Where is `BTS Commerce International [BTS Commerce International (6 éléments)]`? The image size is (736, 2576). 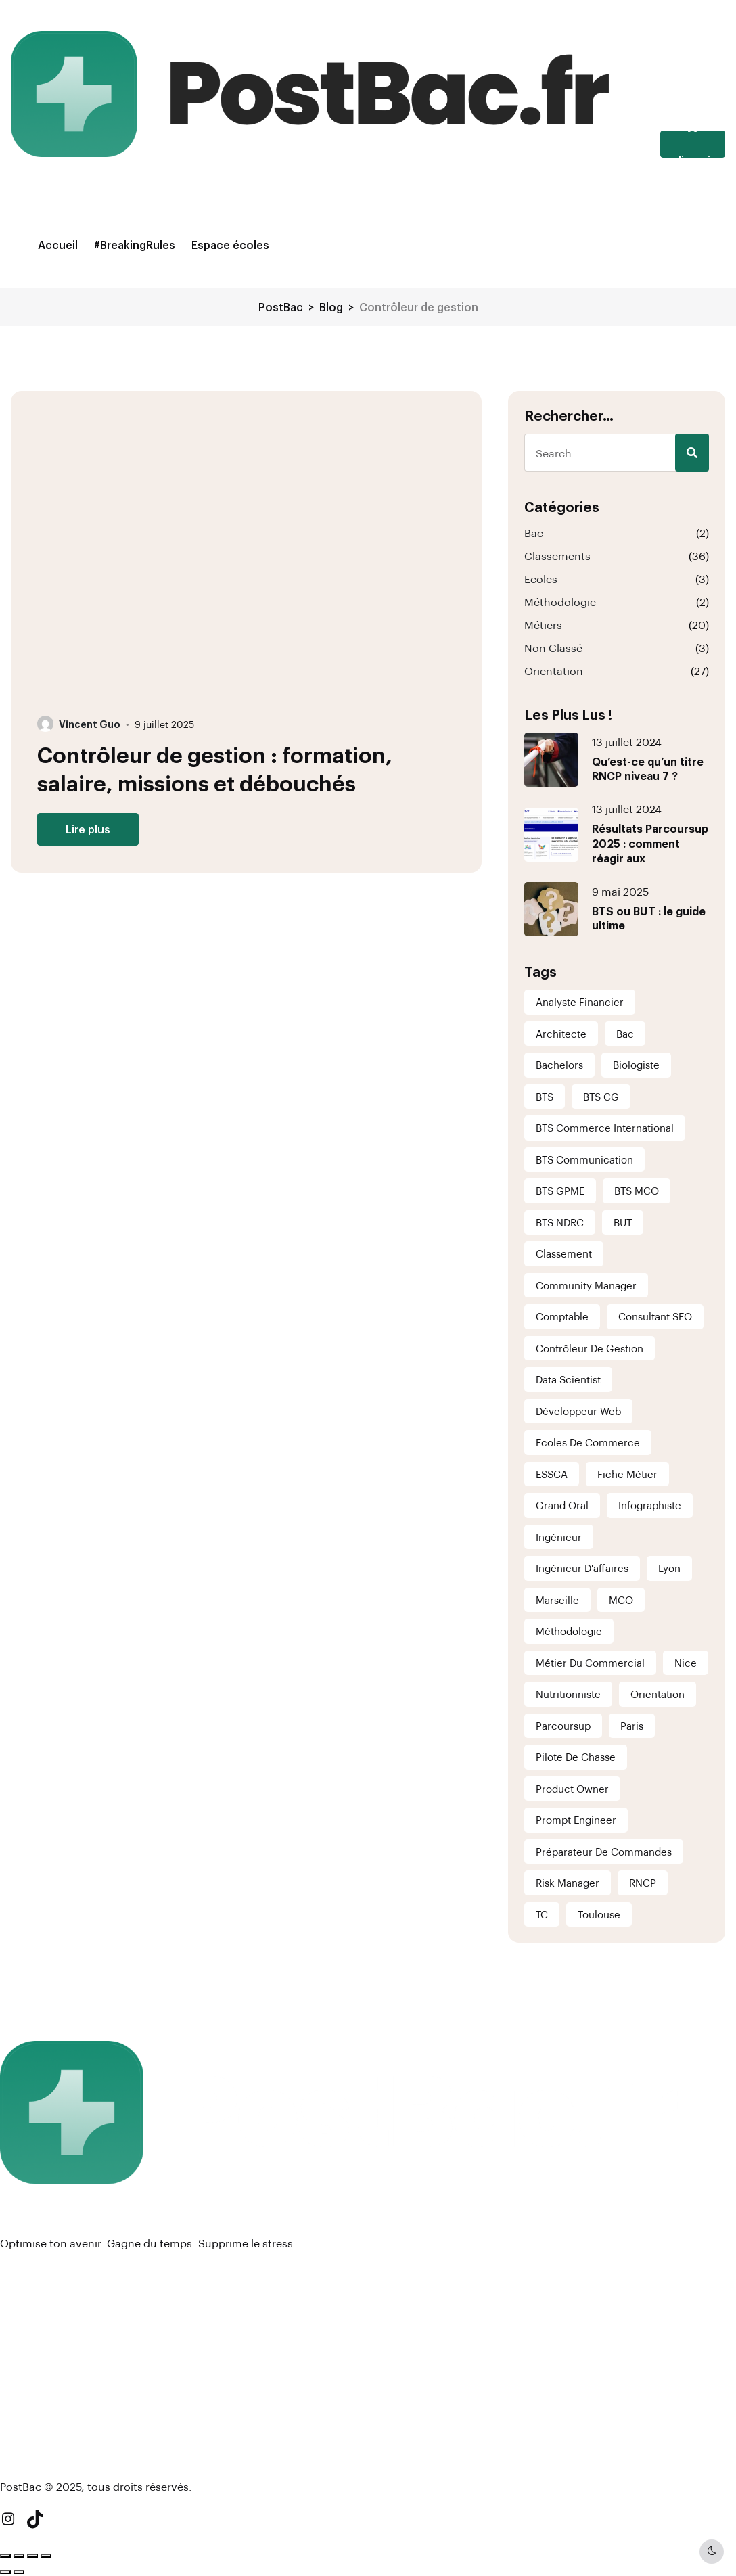
BTS Commerce International [BTS Commerce International (6 éléments)] is located at coordinates (605, 1128).